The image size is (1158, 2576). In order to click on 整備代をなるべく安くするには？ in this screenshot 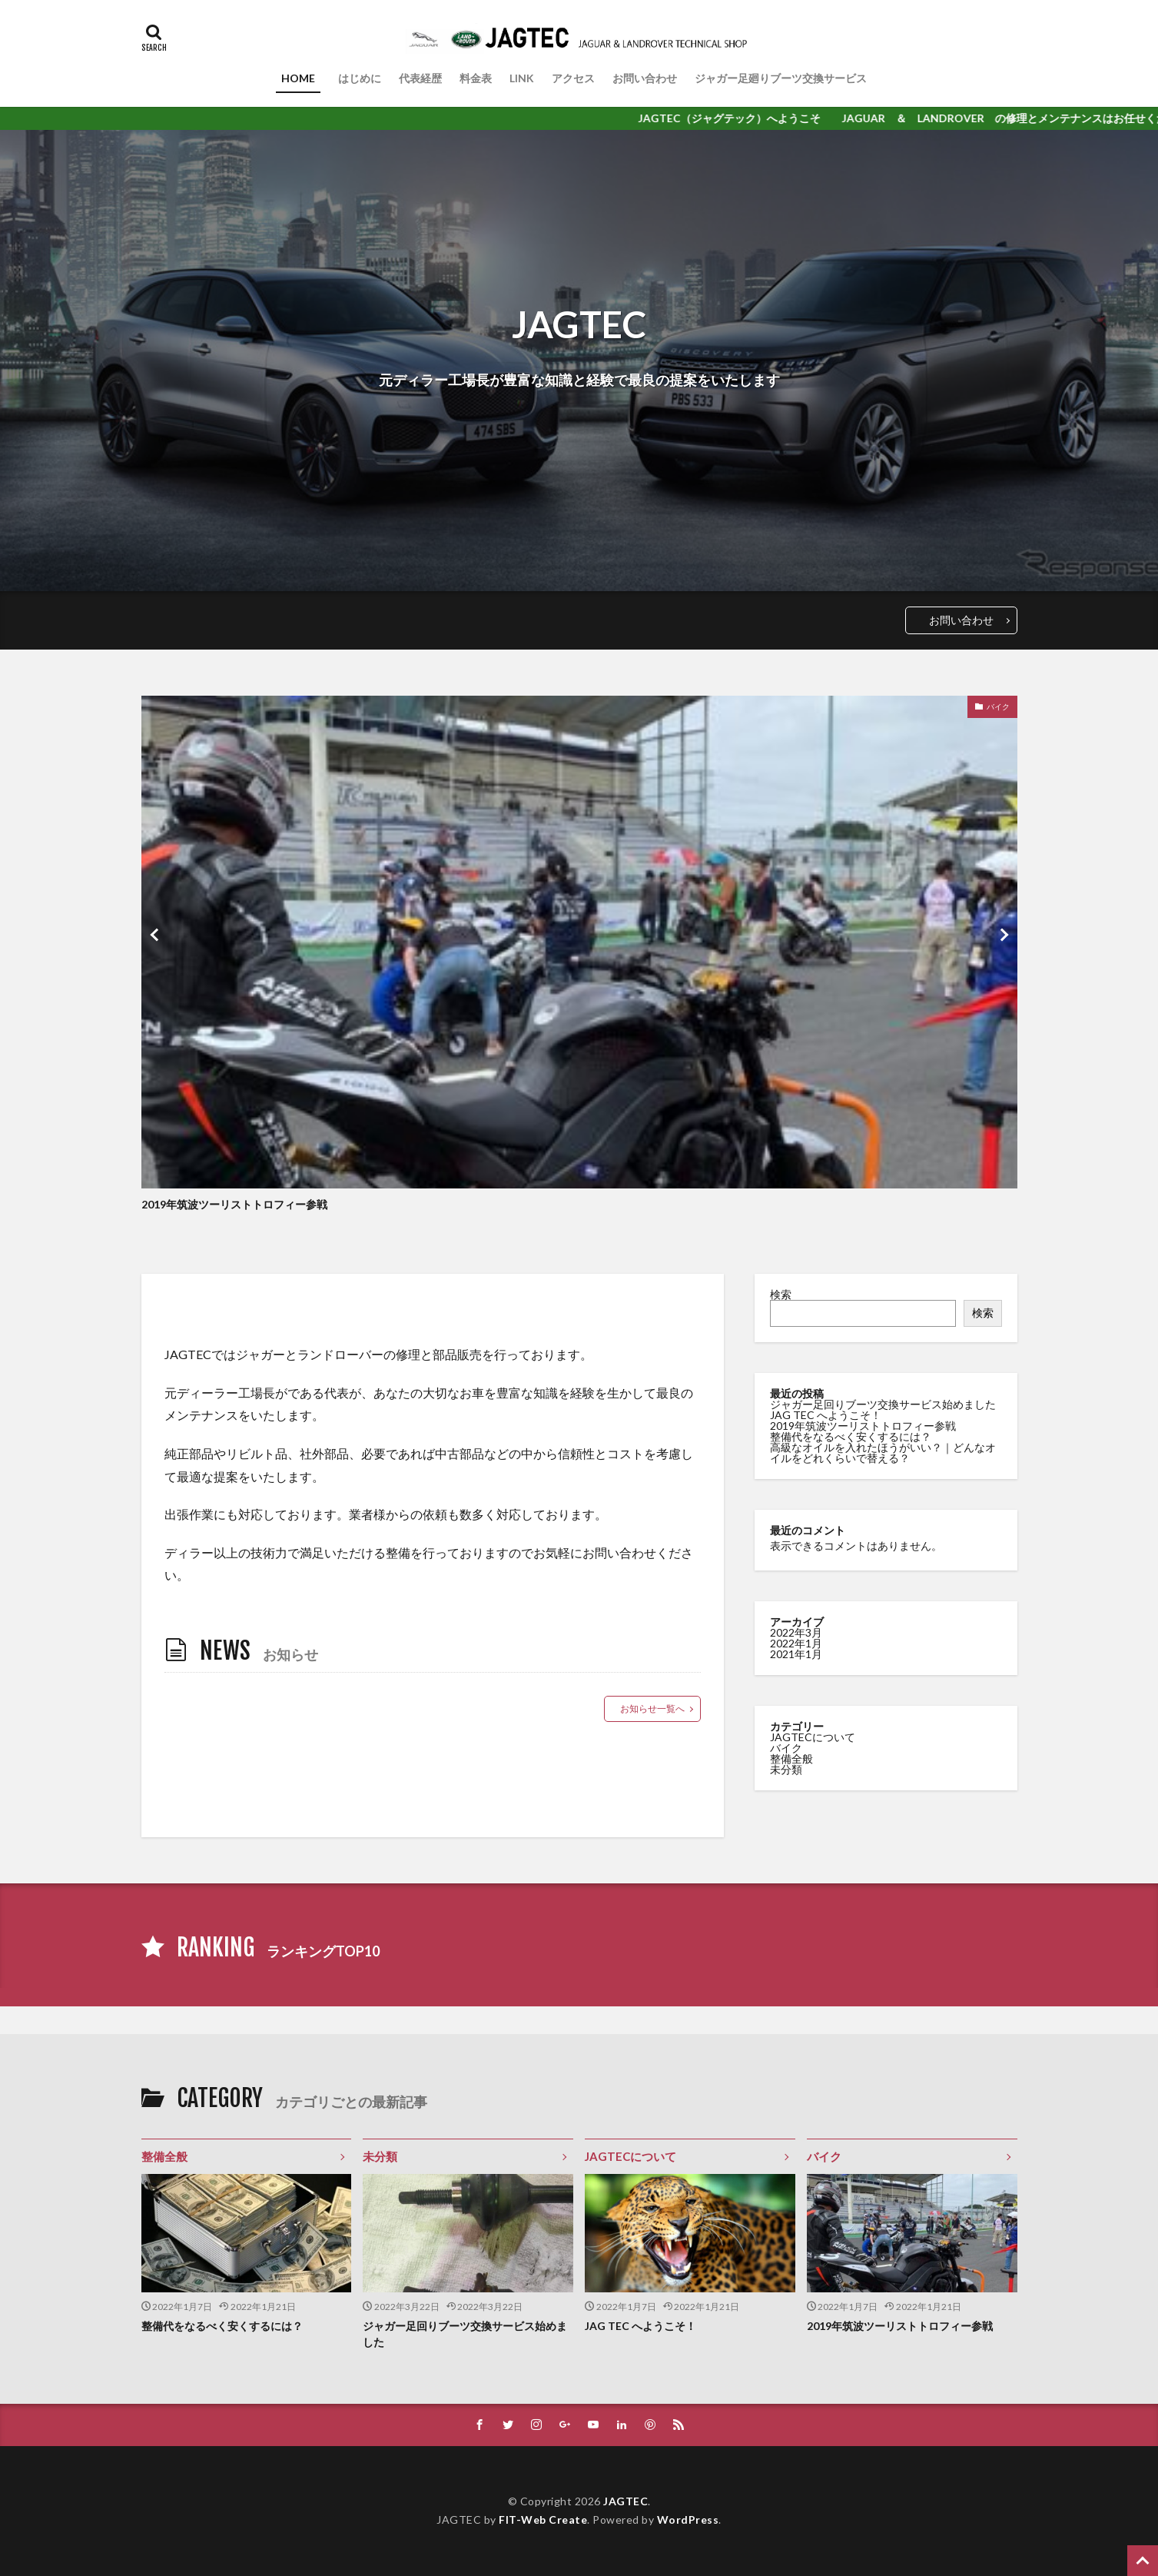, I will do `click(850, 1436)`.